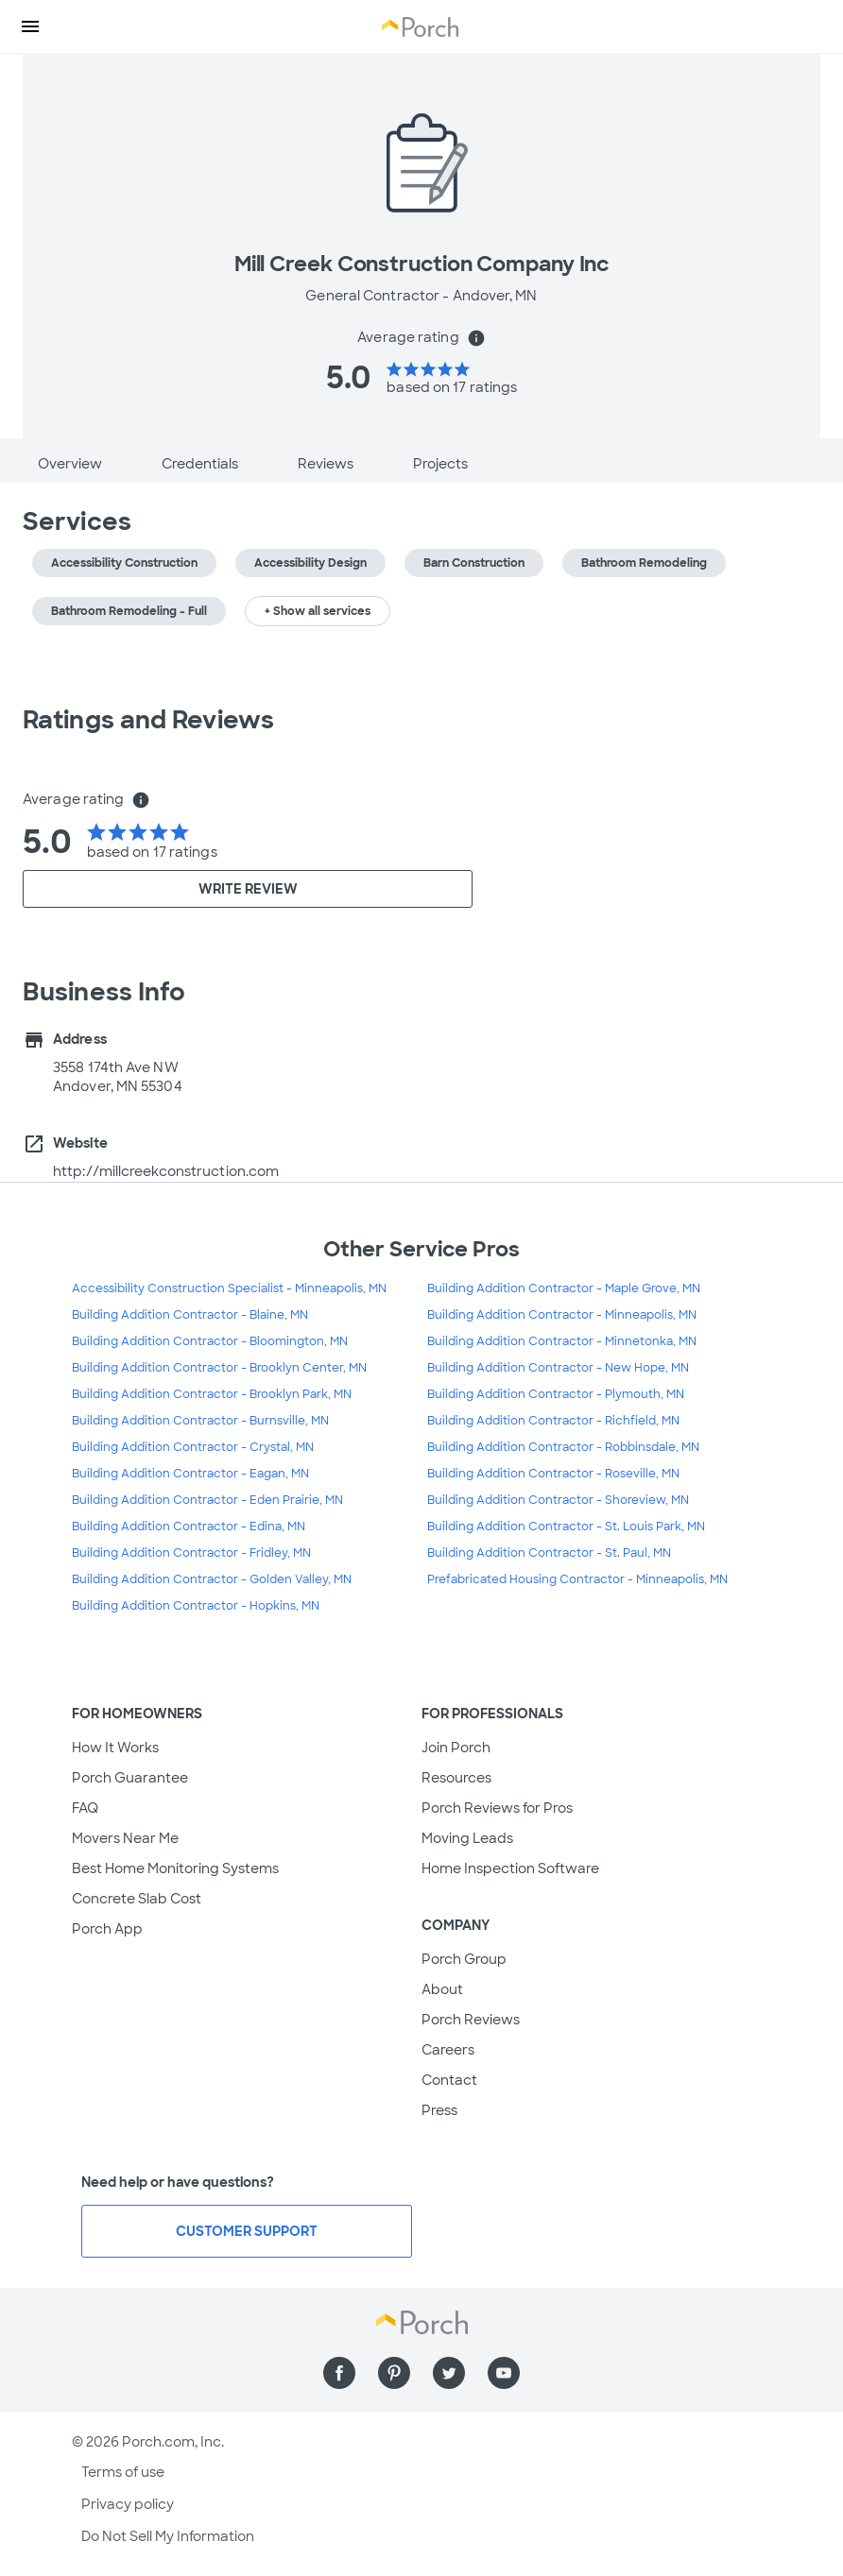 This screenshot has height=2576, width=843. What do you see at coordinates (449, 2080) in the screenshot?
I see `Contact` at bounding box center [449, 2080].